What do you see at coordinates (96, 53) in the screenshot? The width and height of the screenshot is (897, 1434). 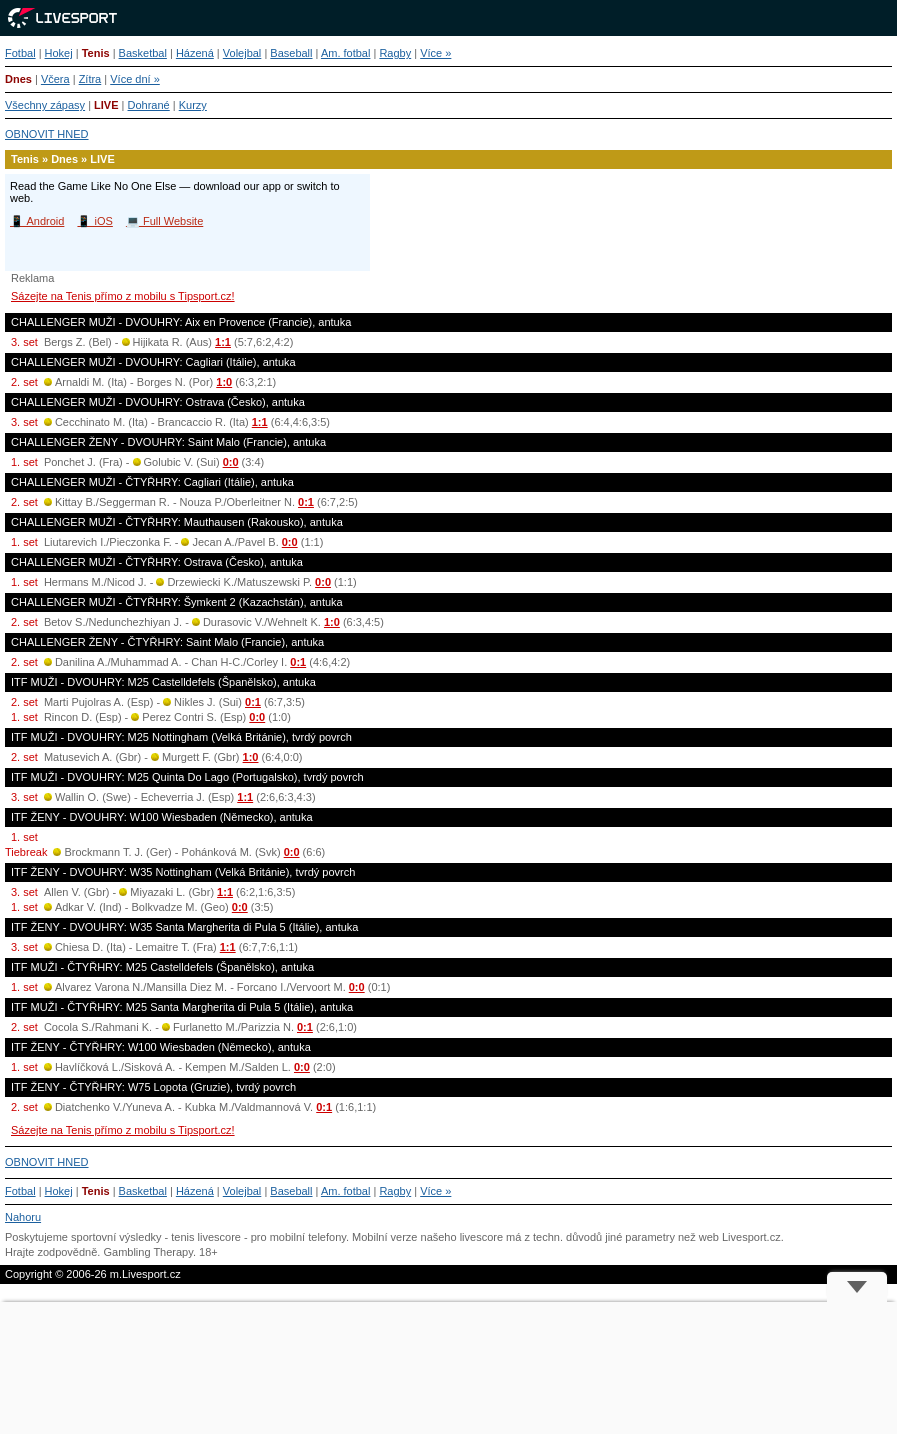 I see `Tenis` at bounding box center [96, 53].